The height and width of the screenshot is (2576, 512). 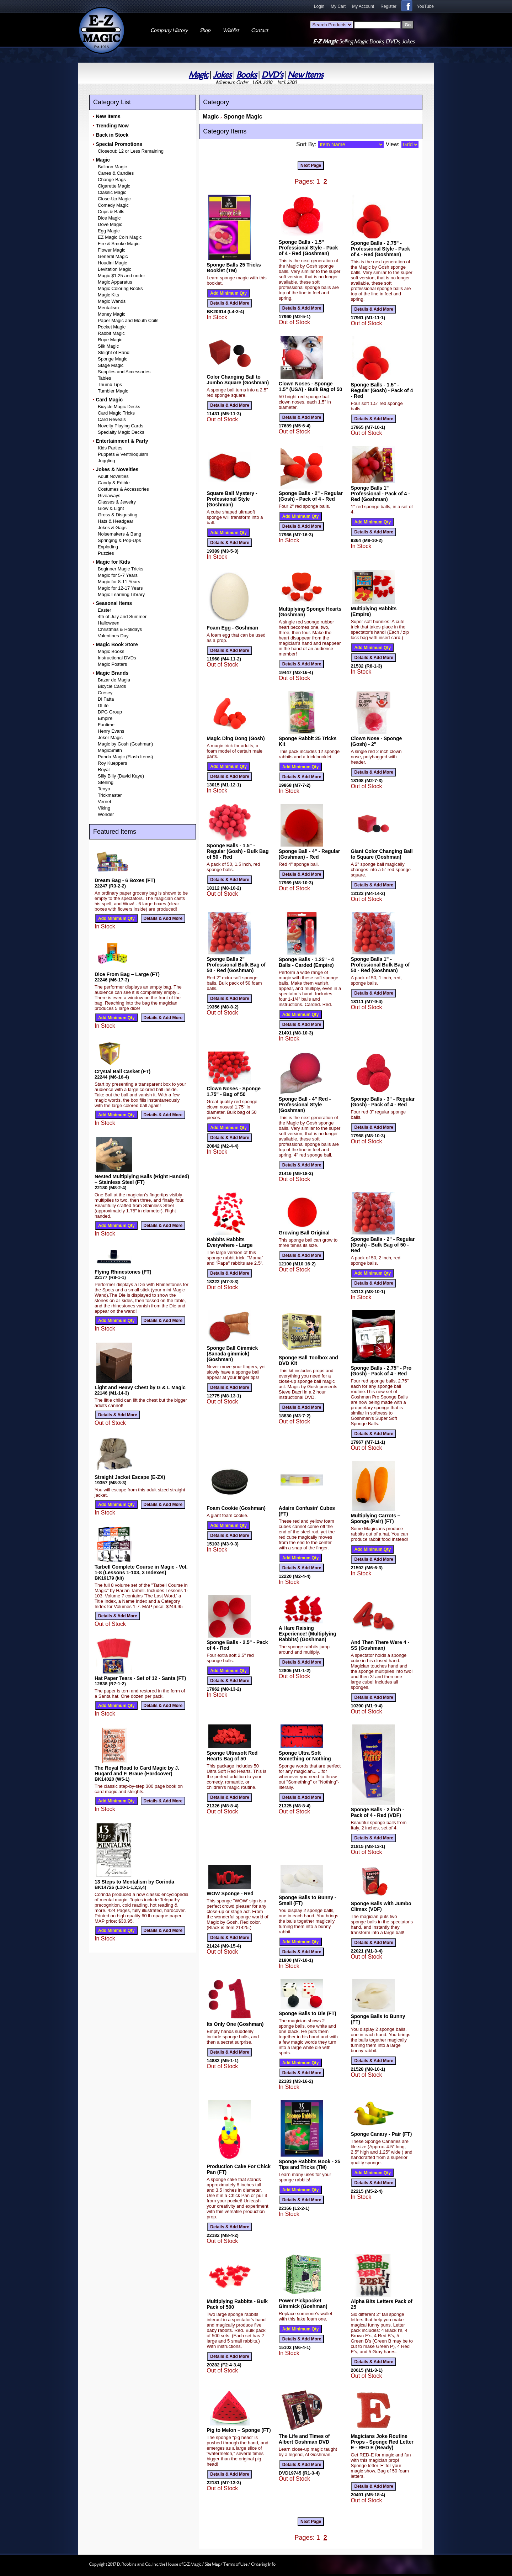 What do you see at coordinates (122, 1071) in the screenshot?
I see `Crystal Ball Casket (FT)` at bounding box center [122, 1071].